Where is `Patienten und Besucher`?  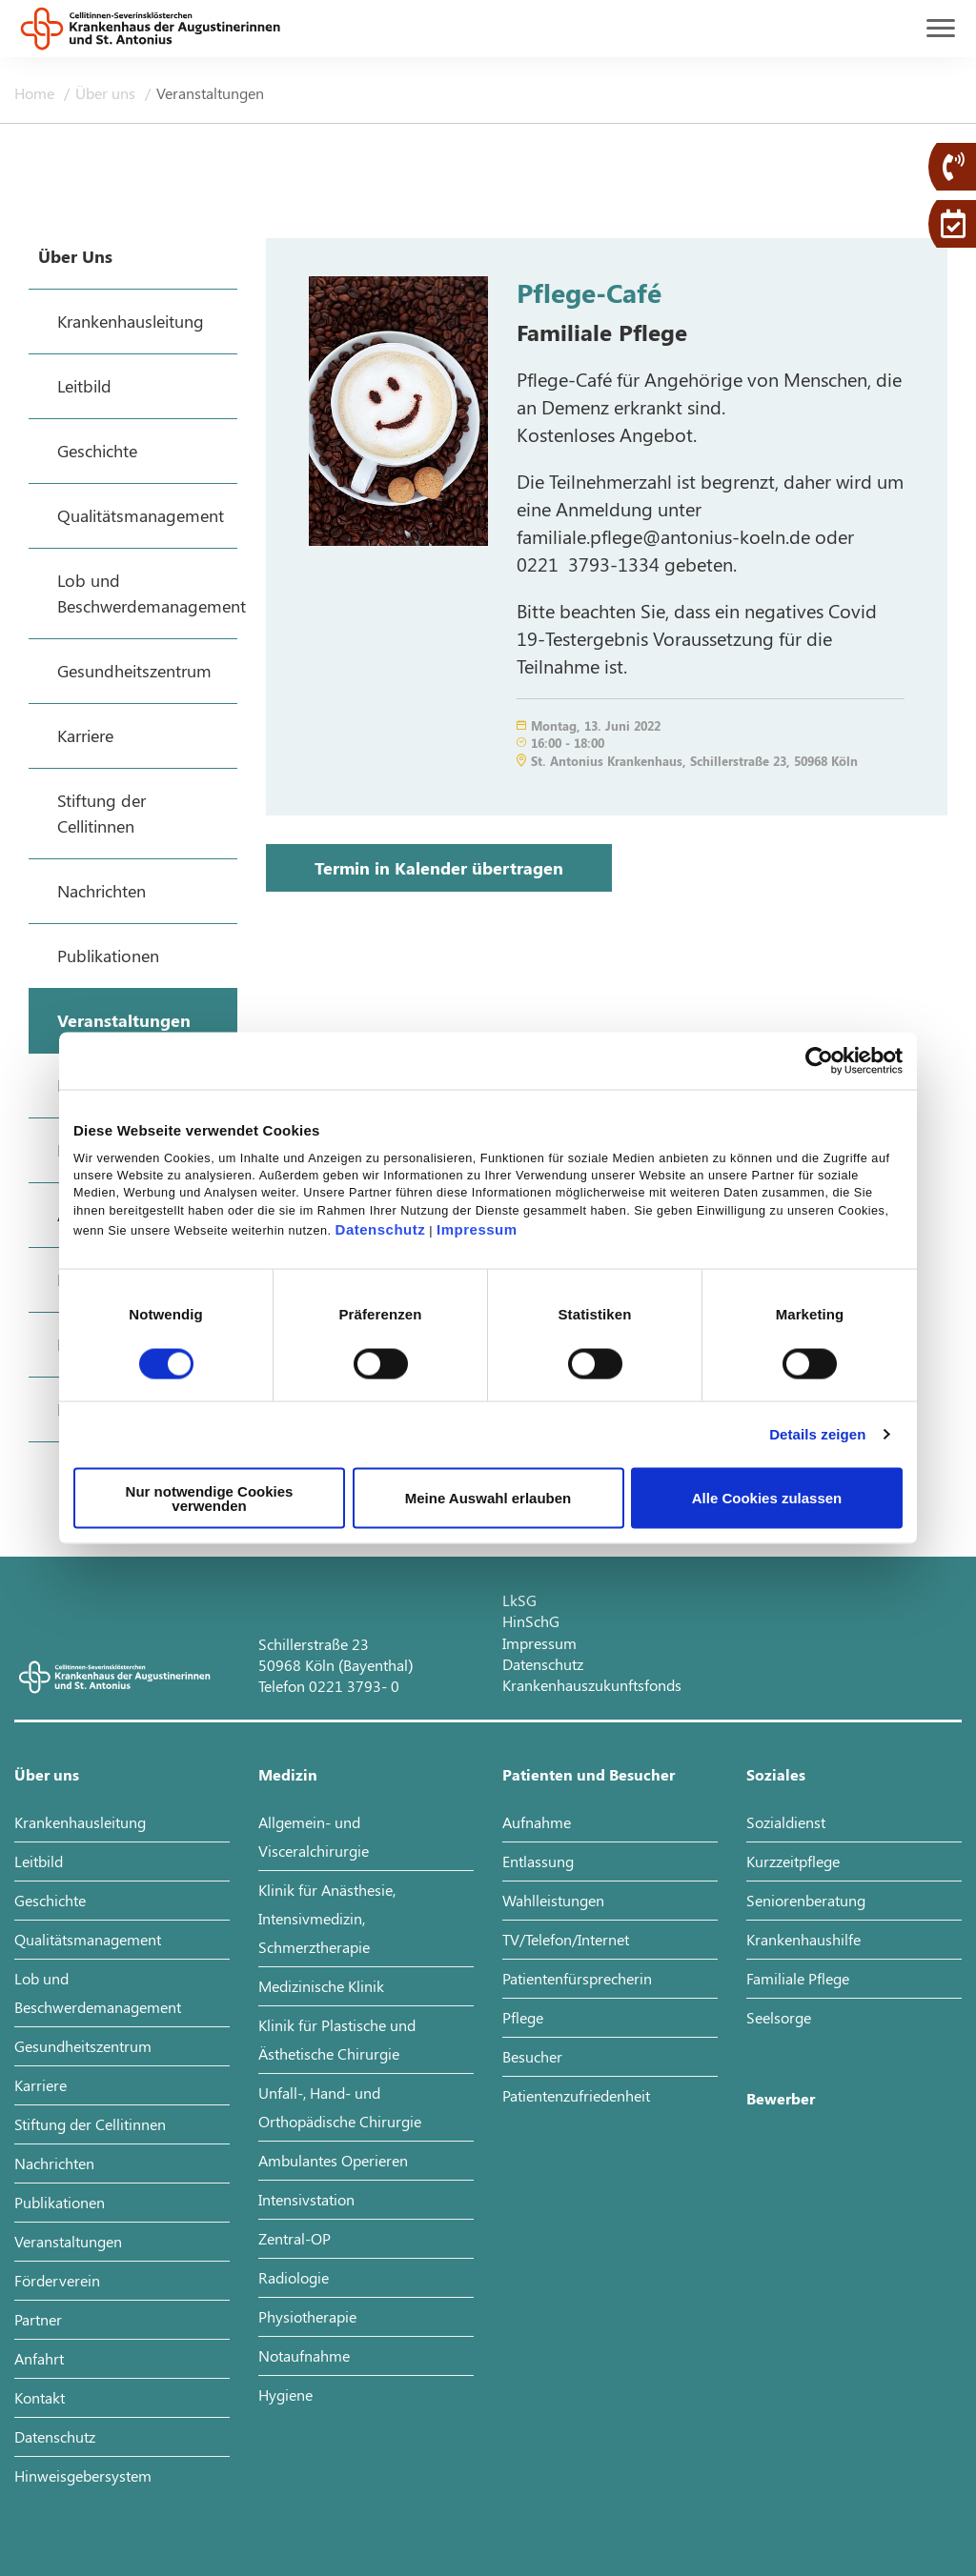
Patienten und Besucher is located at coordinates (588, 1774).